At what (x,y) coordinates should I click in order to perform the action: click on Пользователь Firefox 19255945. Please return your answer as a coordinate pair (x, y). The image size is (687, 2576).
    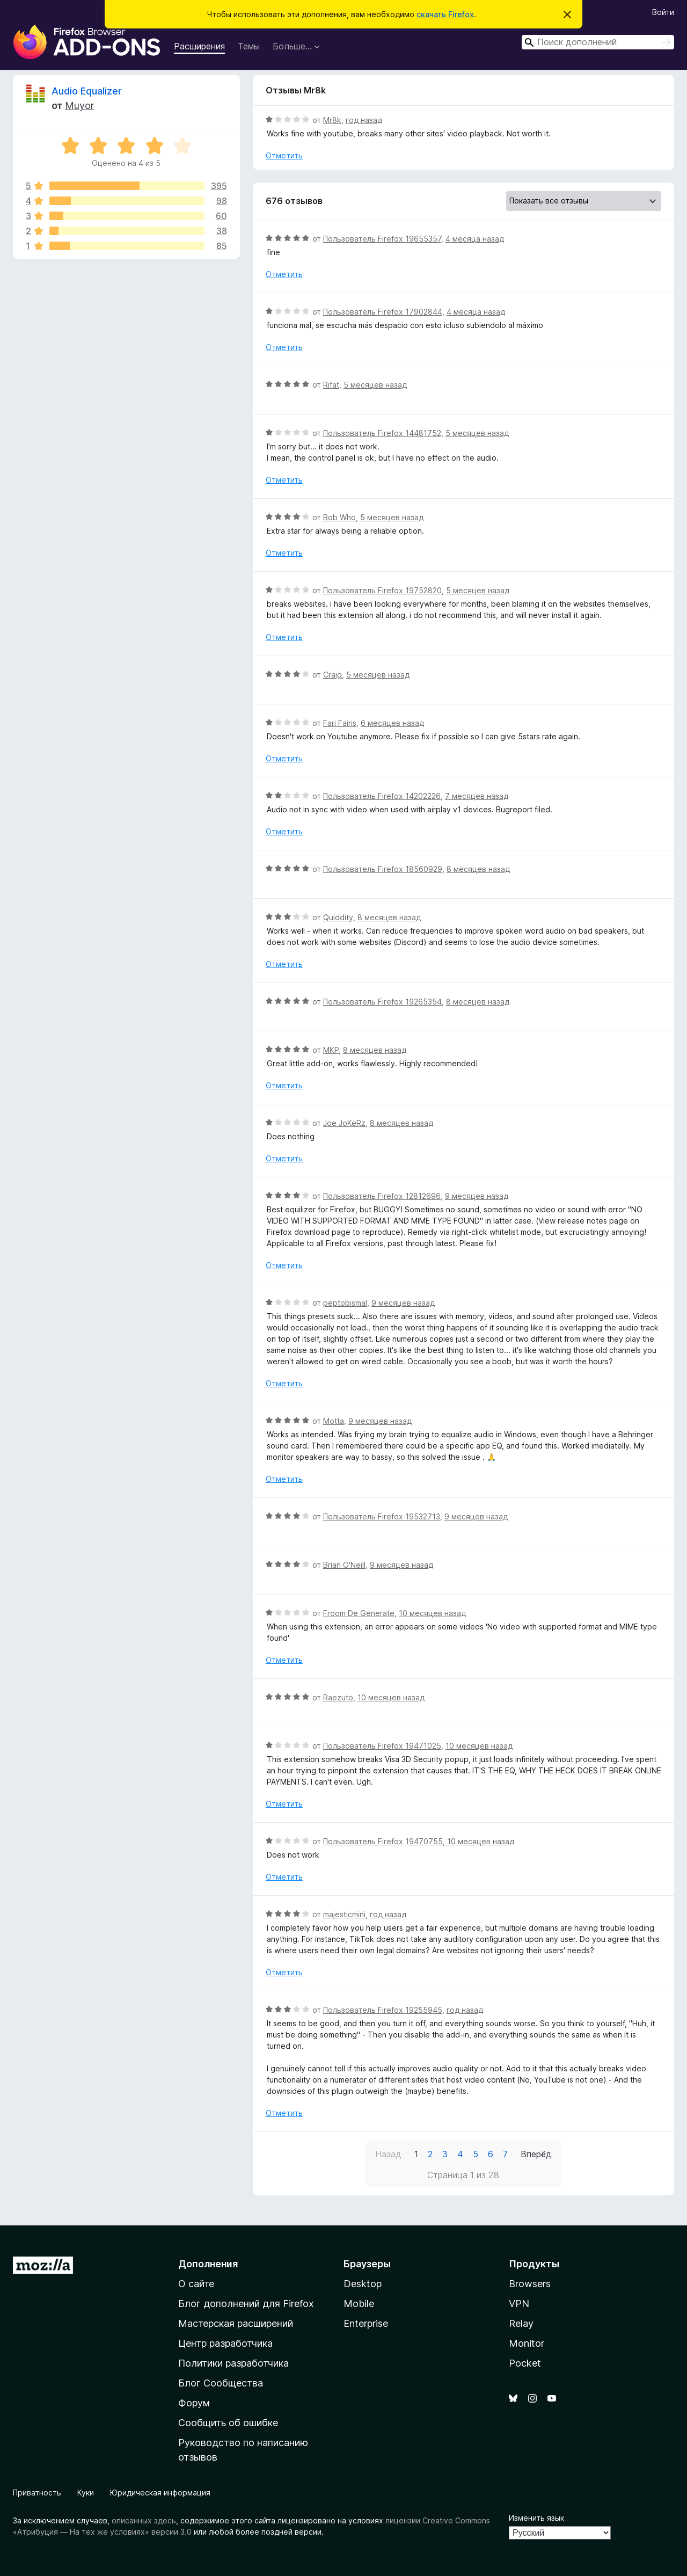
    Looking at the image, I should click on (382, 2009).